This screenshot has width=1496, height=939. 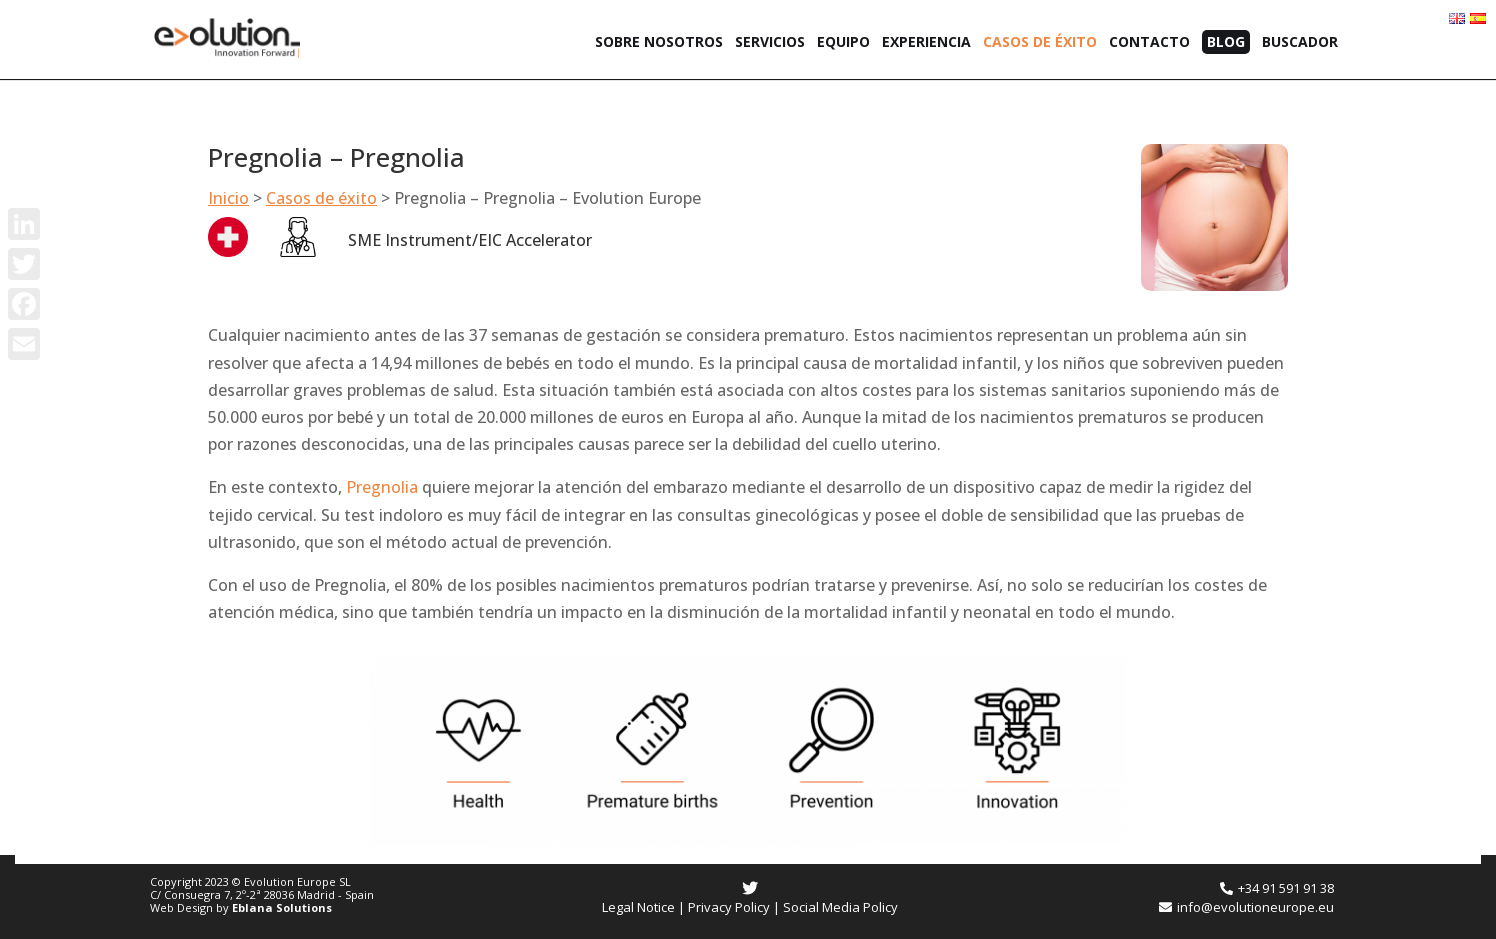 I want to click on Privacy Policy, so click(x=729, y=907).